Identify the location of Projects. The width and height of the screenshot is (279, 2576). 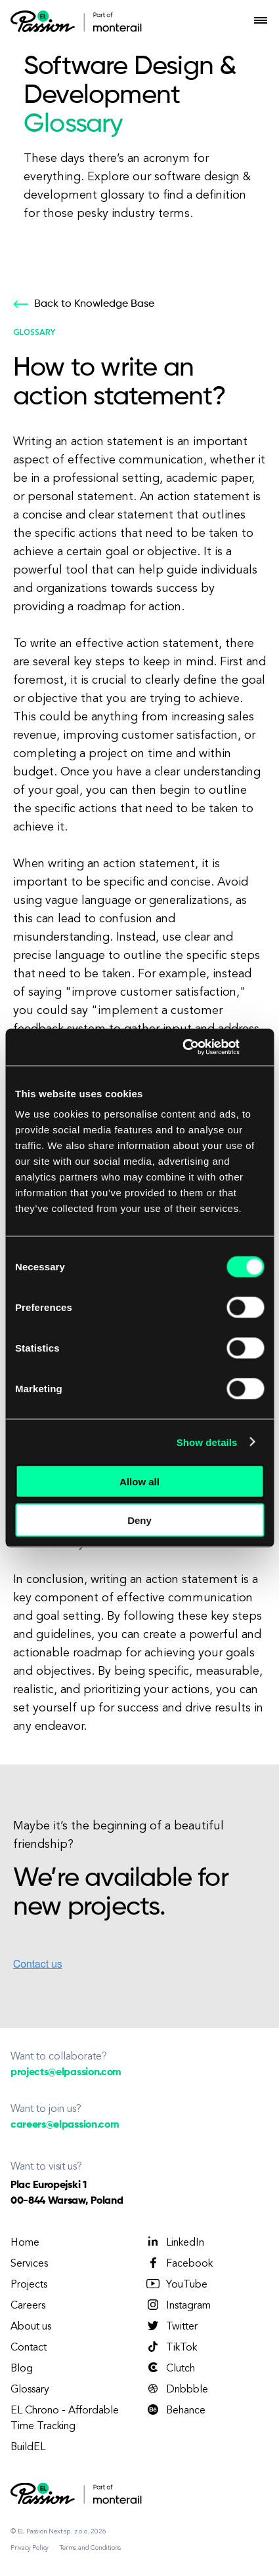
(29, 2285).